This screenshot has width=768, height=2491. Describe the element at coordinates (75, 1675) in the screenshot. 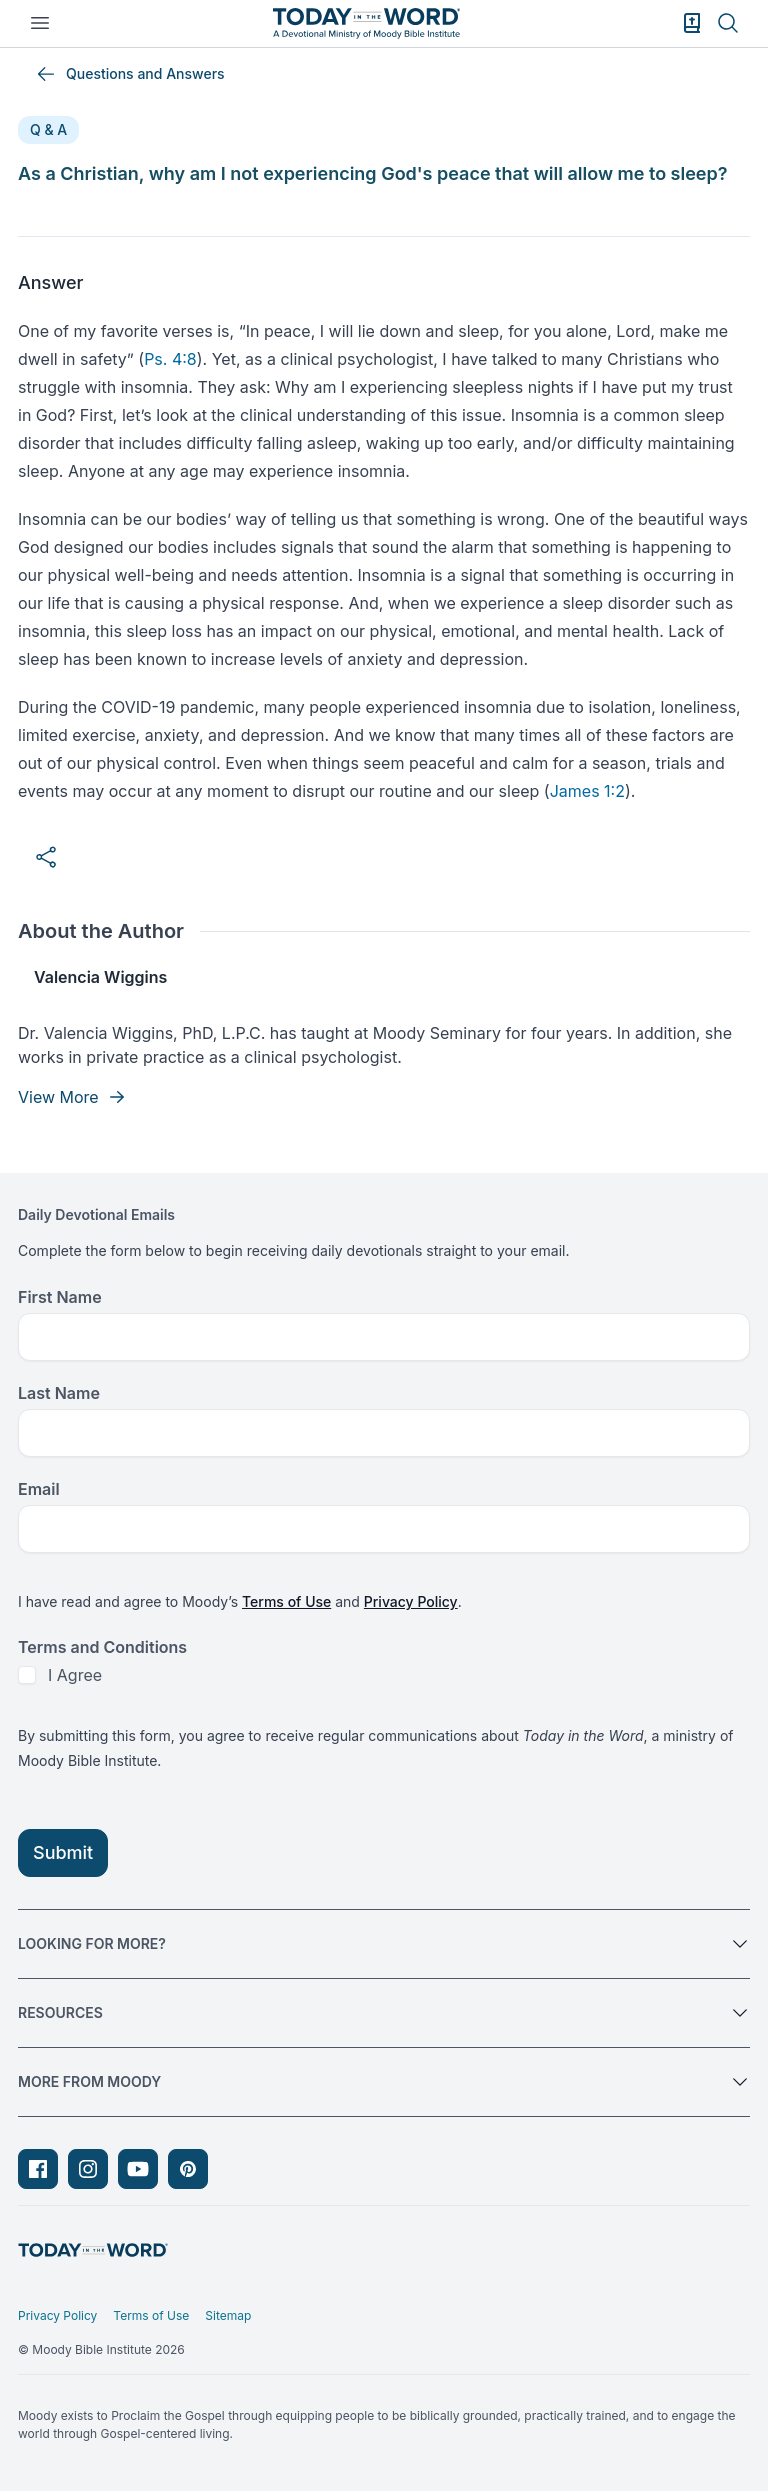

I see `I Agree` at that location.